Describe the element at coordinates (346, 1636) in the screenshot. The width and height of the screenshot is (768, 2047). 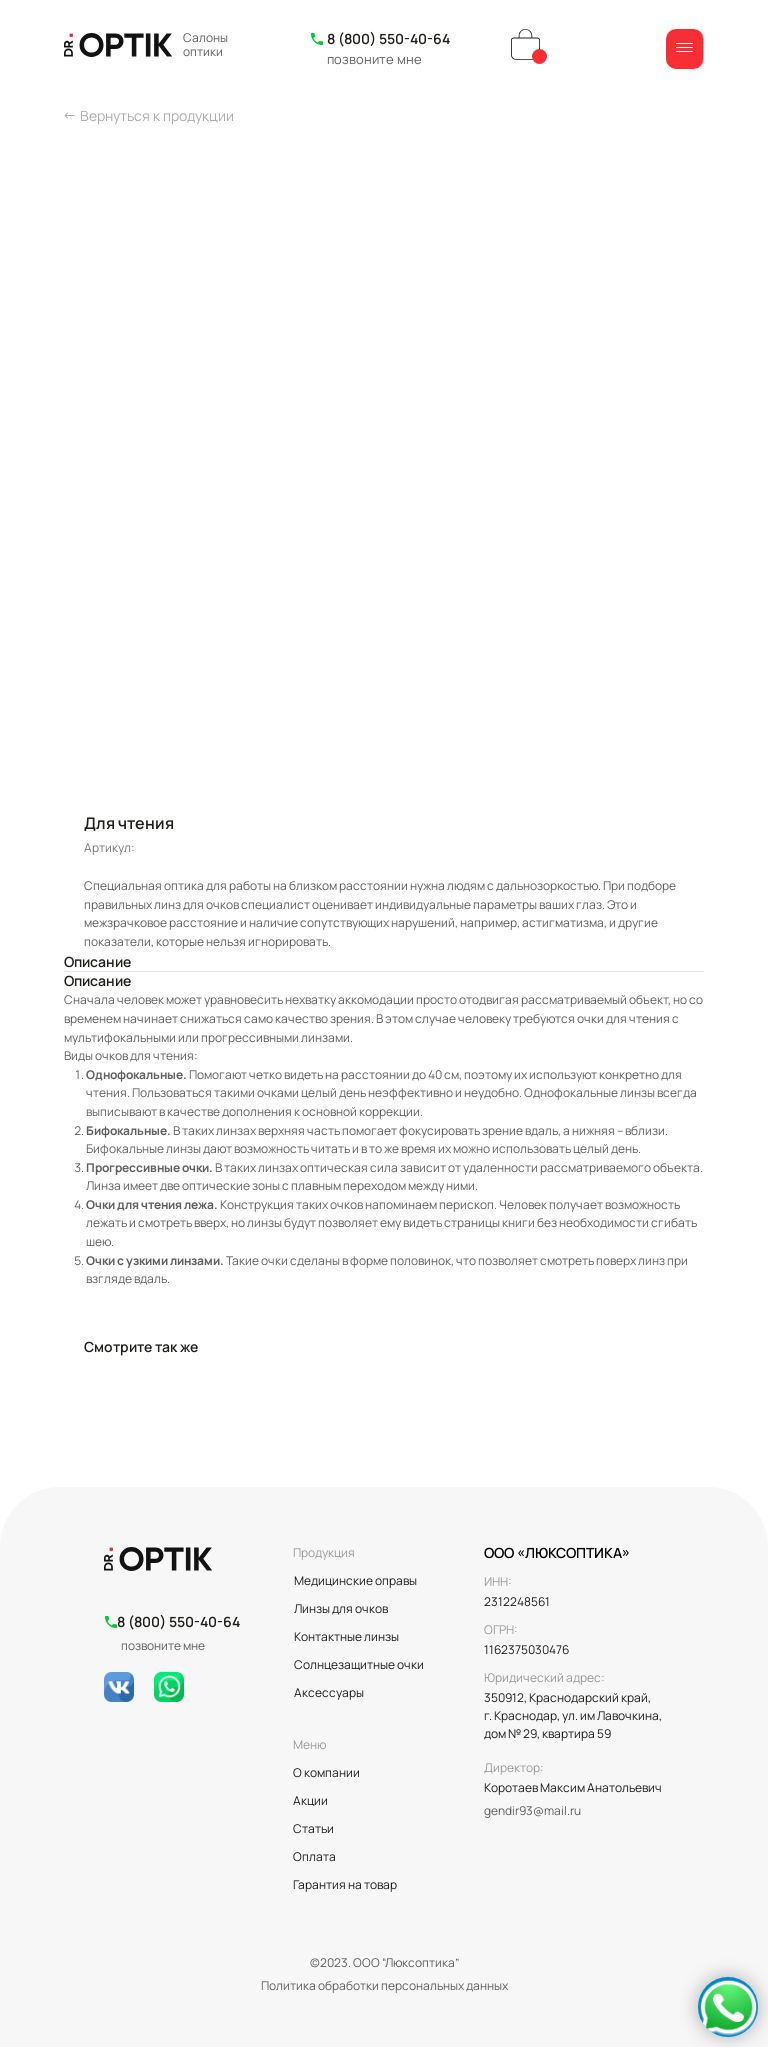
I see `Контактные линзы` at that location.